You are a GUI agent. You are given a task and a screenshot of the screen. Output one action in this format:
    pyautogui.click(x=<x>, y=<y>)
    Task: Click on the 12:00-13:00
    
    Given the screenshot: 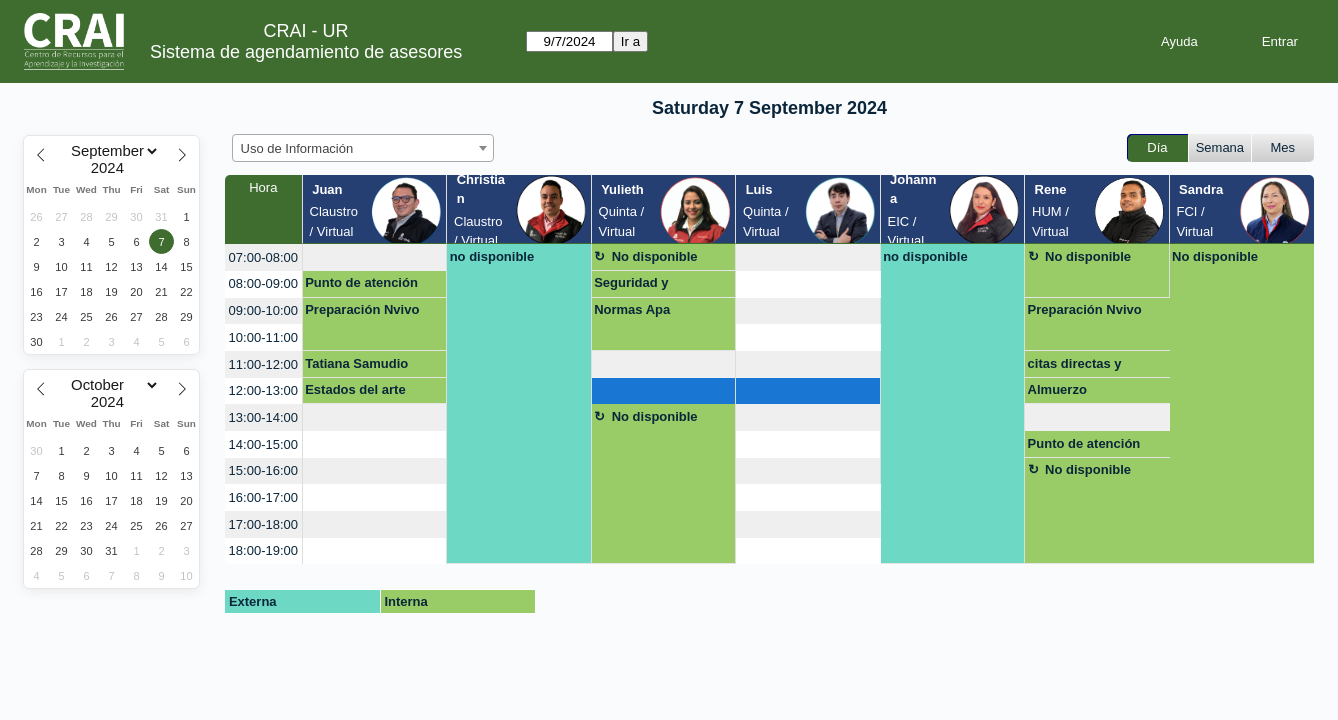 What is the action you would take?
    pyautogui.click(x=263, y=390)
    